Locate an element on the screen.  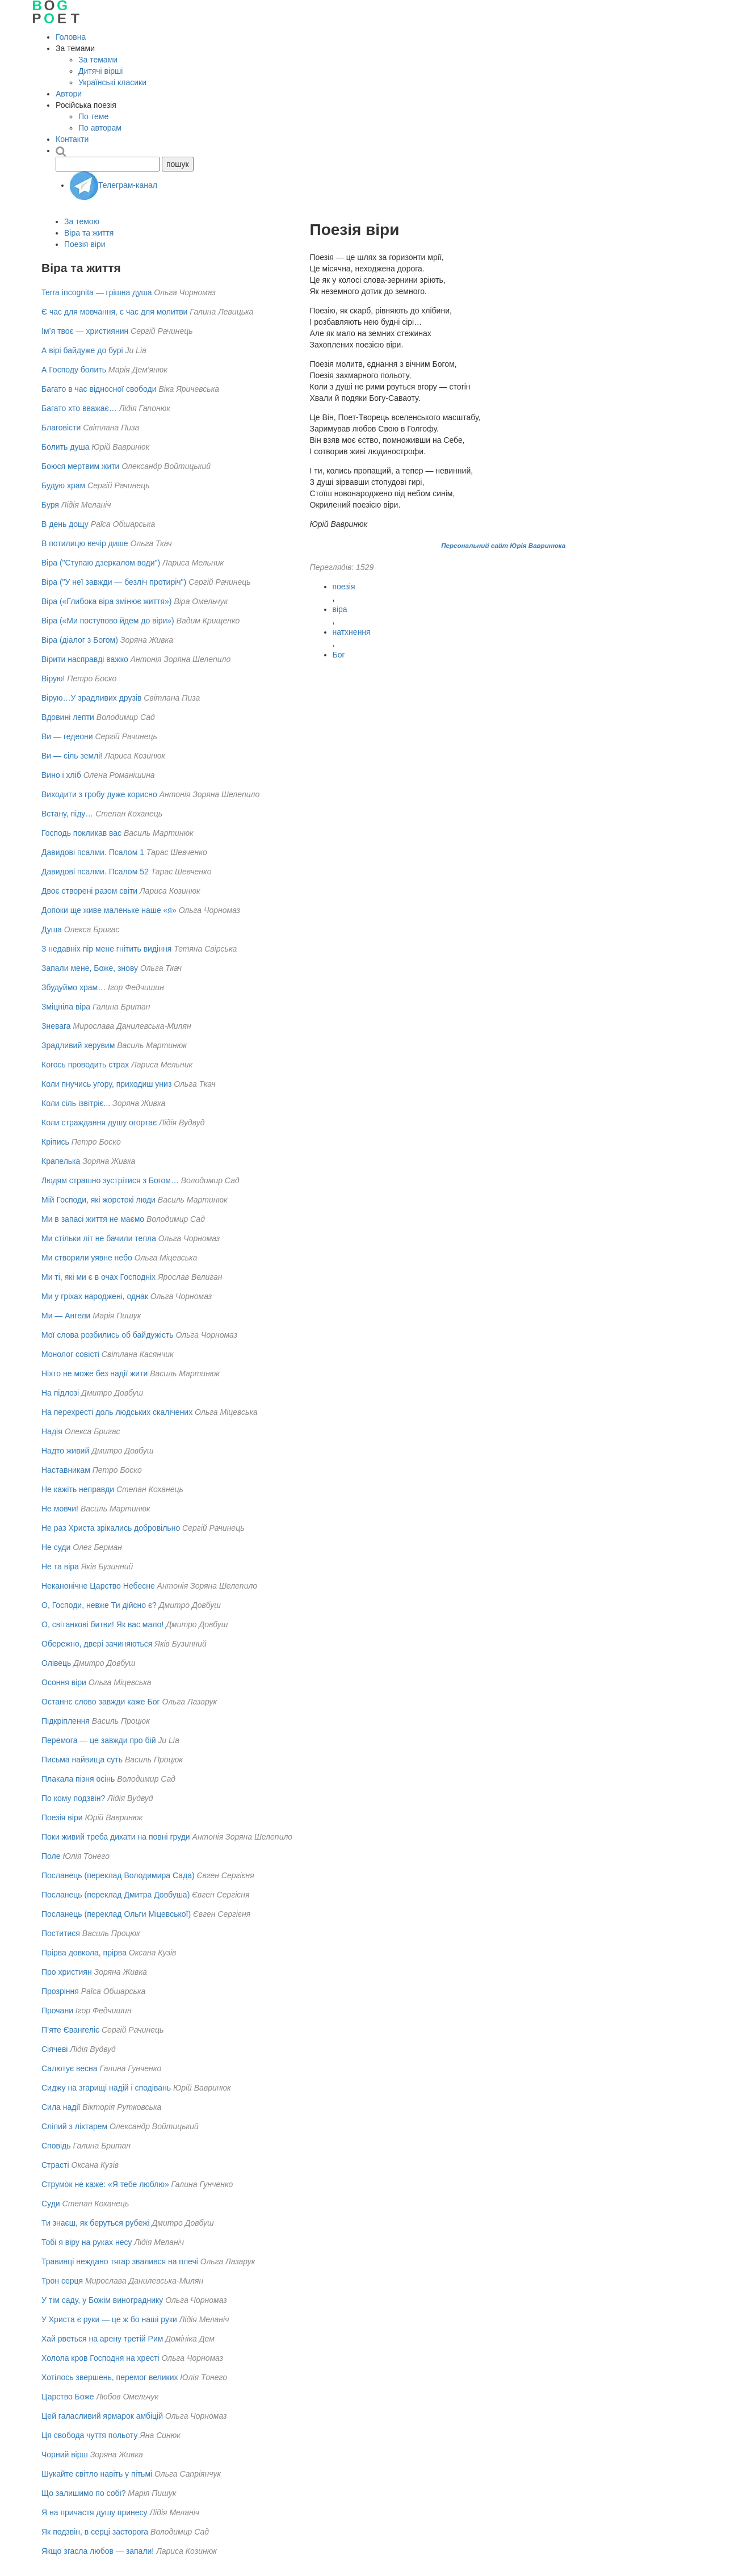
Посланець (переклад Ольги Міцевської) is located at coordinates (116, 1914).